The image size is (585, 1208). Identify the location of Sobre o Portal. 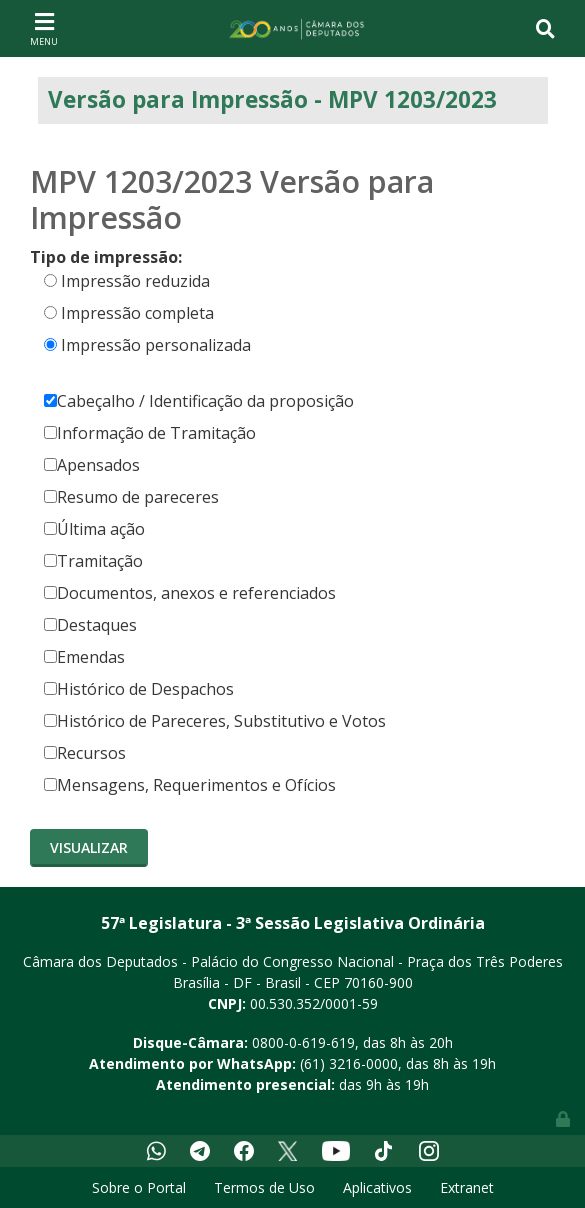
(139, 1187).